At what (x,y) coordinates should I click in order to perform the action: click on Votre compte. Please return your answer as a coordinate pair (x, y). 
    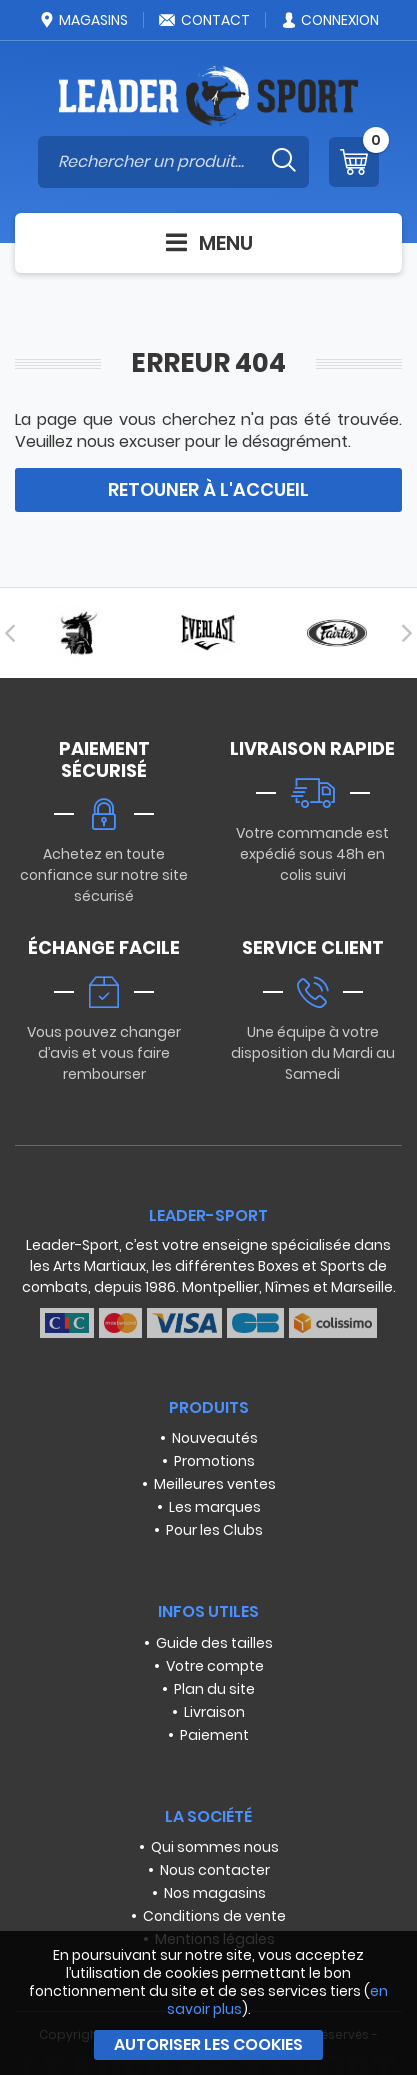
    Looking at the image, I should click on (215, 1666).